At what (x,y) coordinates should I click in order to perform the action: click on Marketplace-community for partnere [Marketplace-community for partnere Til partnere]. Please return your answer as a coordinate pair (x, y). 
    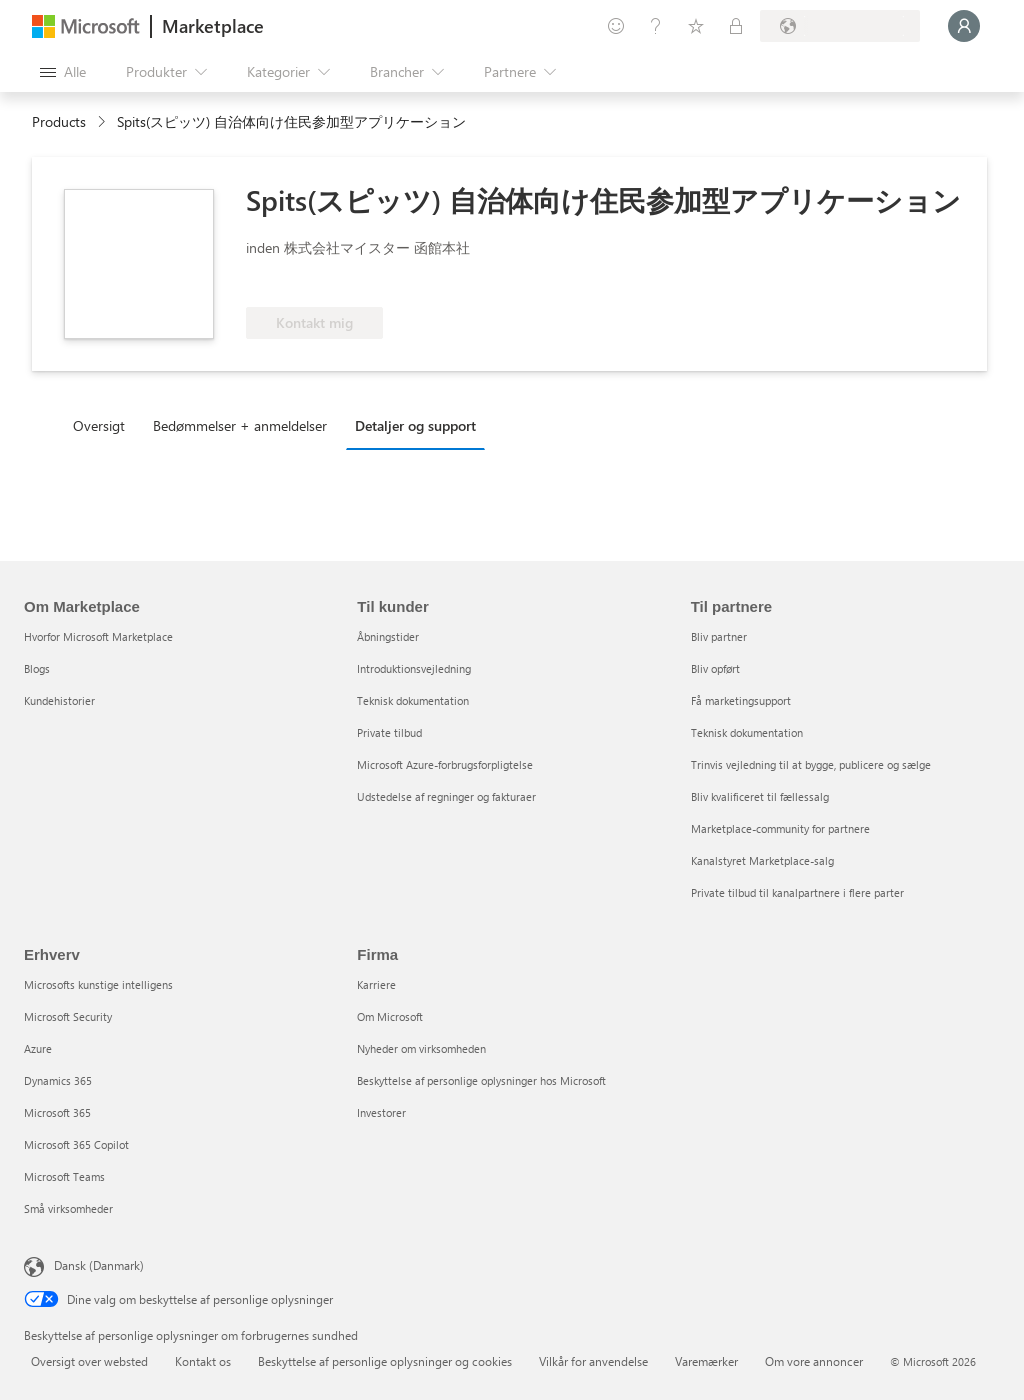
    Looking at the image, I should click on (780, 828).